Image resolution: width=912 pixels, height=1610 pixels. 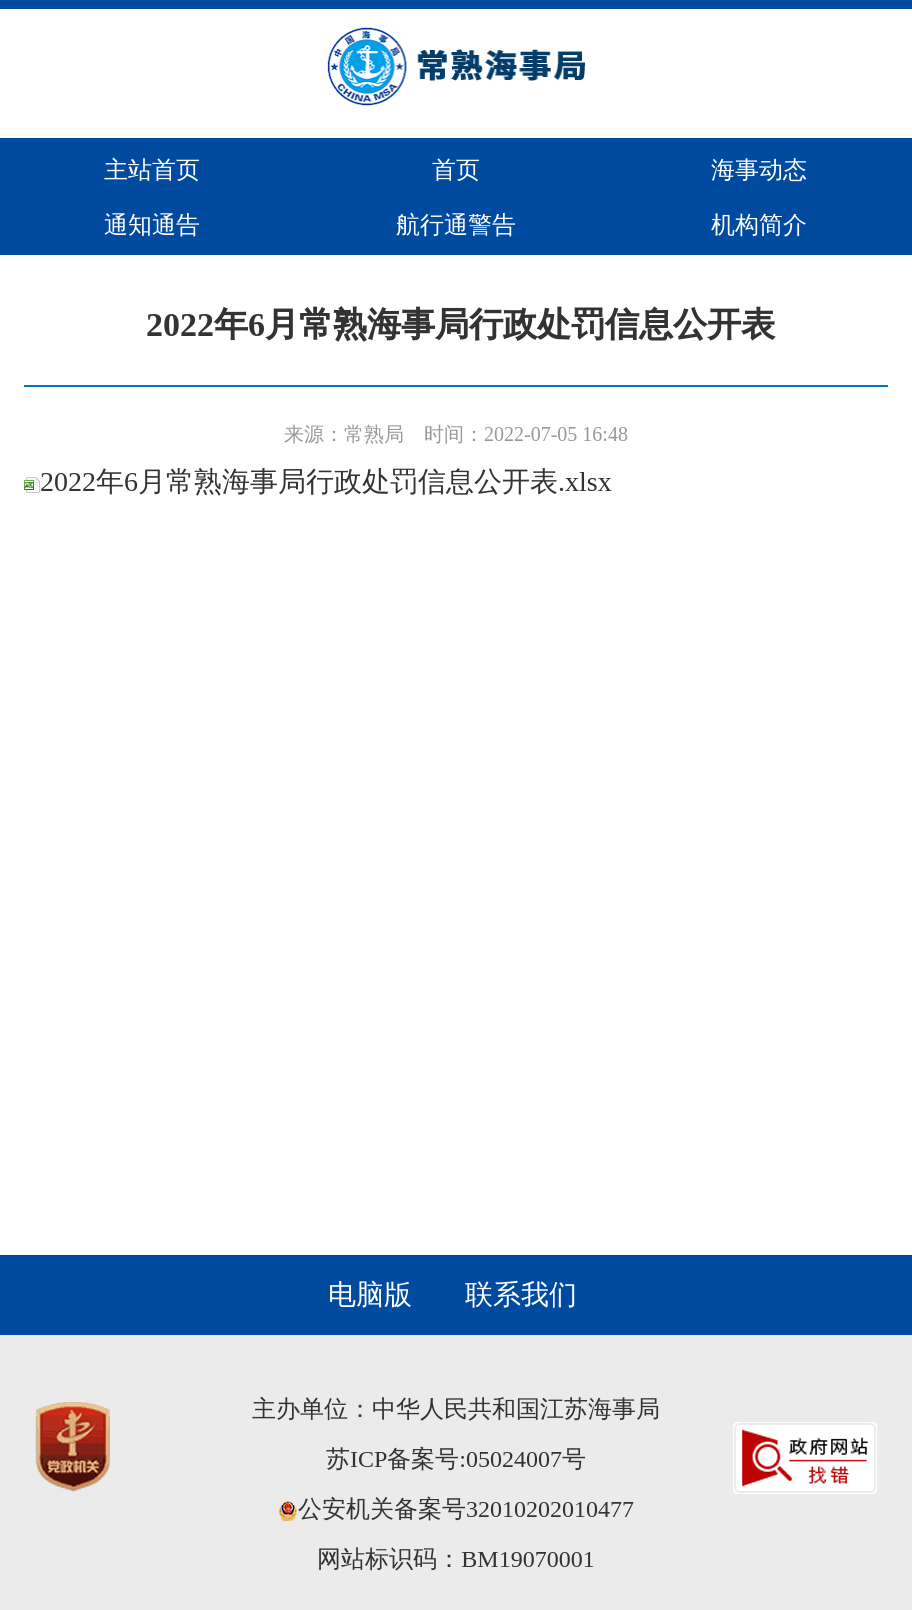 What do you see at coordinates (152, 225) in the screenshot?
I see `通知通告` at bounding box center [152, 225].